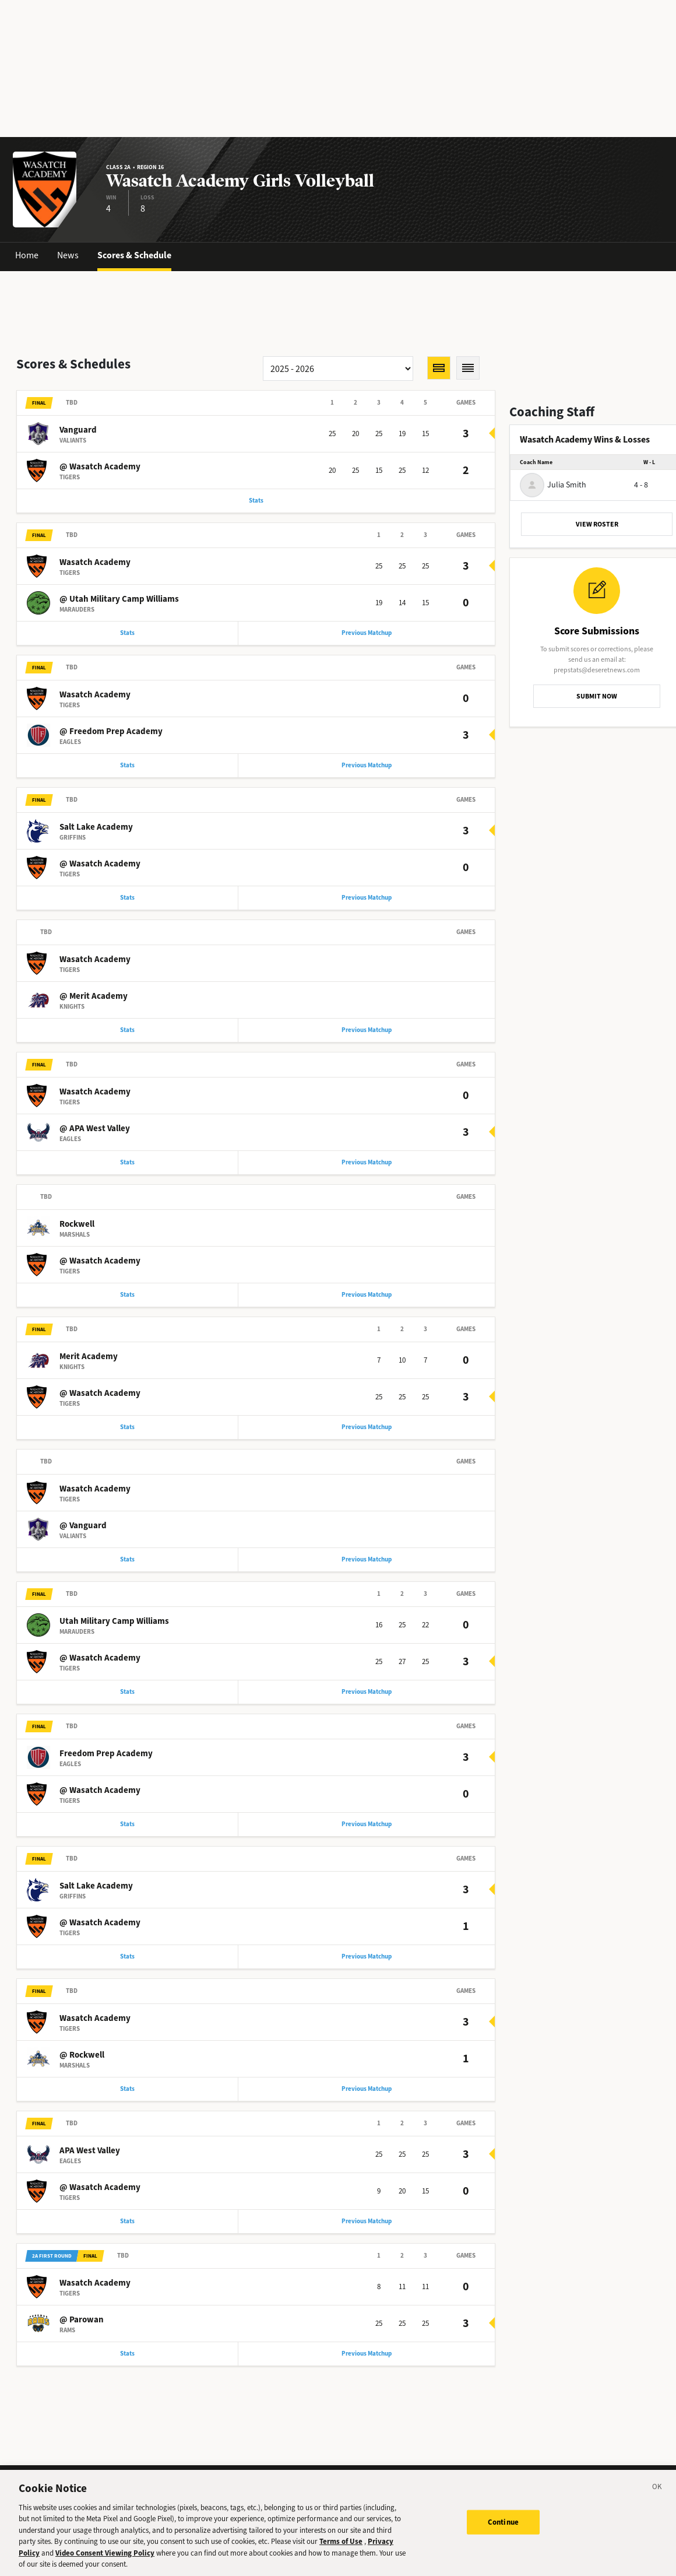 This screenshot has height=2576, width=676. What do you see at coordinates (366, 633) in the screenshot?
I see `Previous Matchup` at bounding box center [366, 633].